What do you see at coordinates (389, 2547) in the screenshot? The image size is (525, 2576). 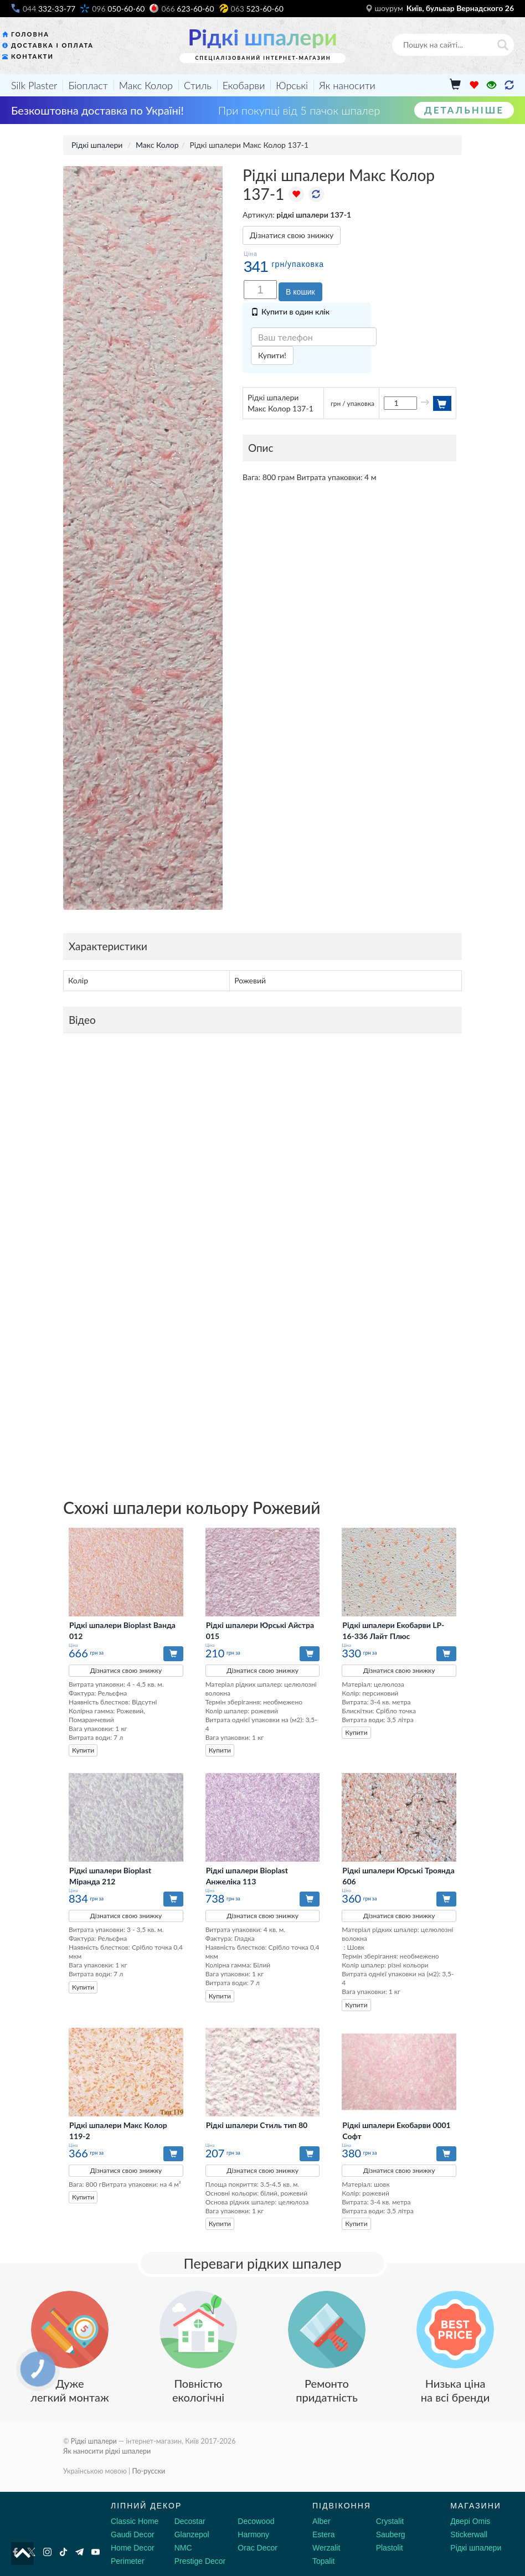 I see `Plastolit` at bounding box center [389, 2547].